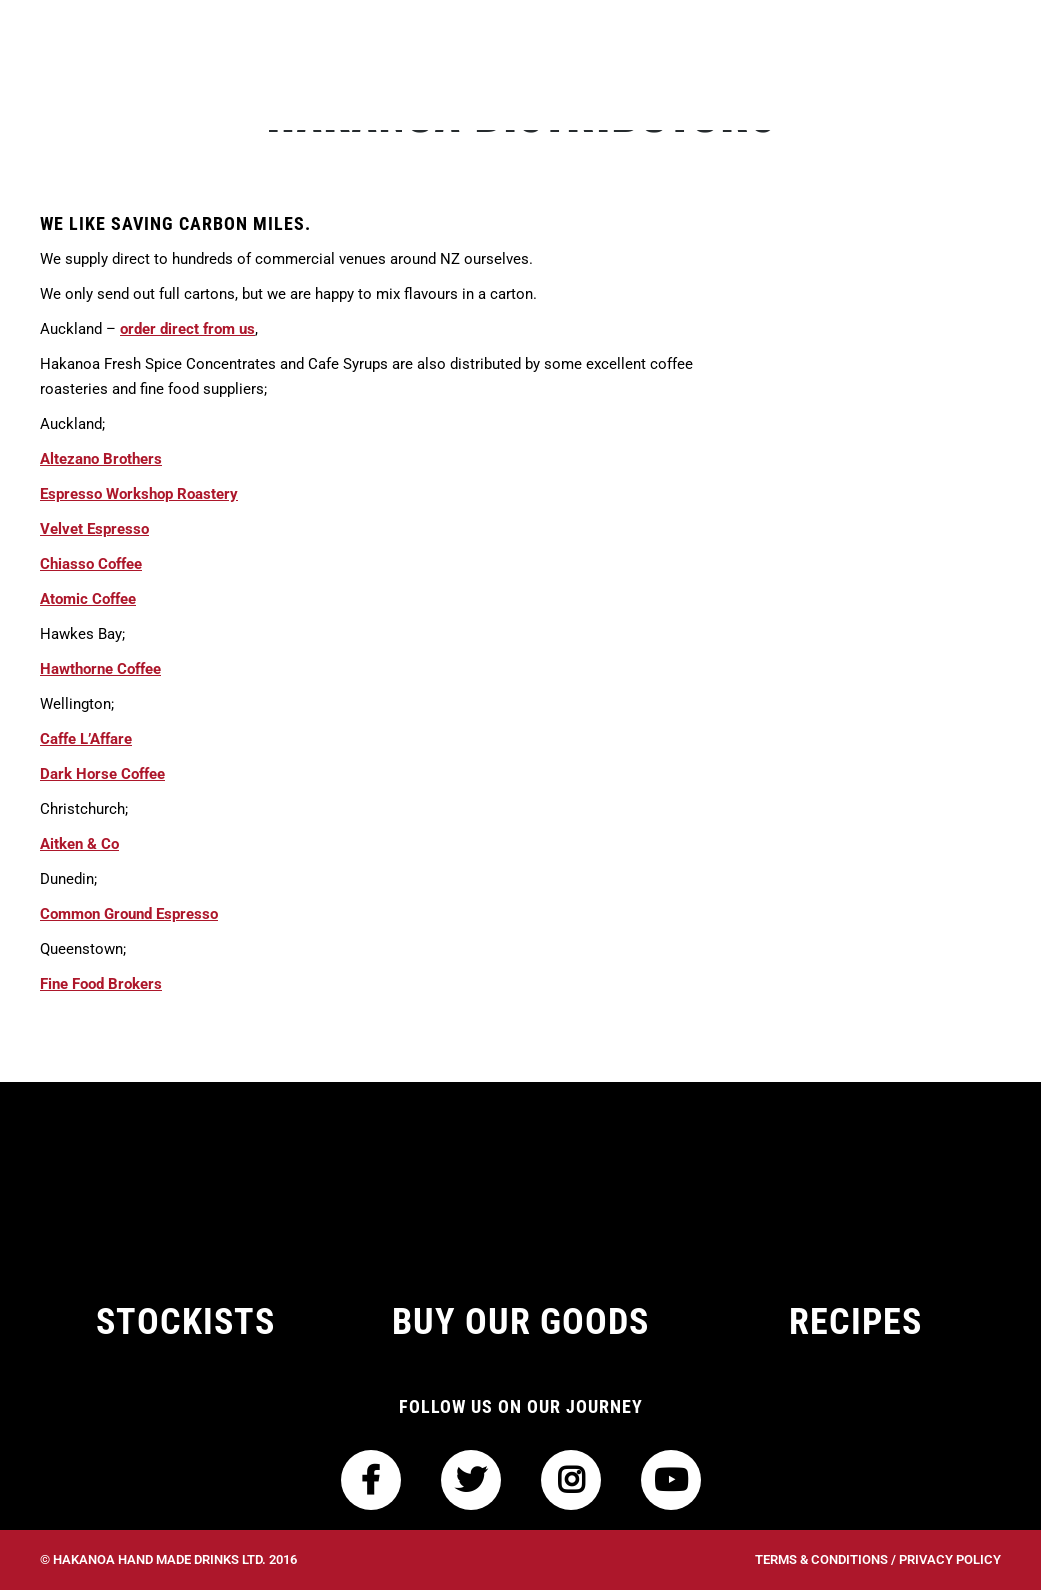 This screenshot has width=1041, height=1590. What do you see at coordinates (101, 984) in the screenshot?
I see `Fine Food Brokers` at bounding box center [101, 984].